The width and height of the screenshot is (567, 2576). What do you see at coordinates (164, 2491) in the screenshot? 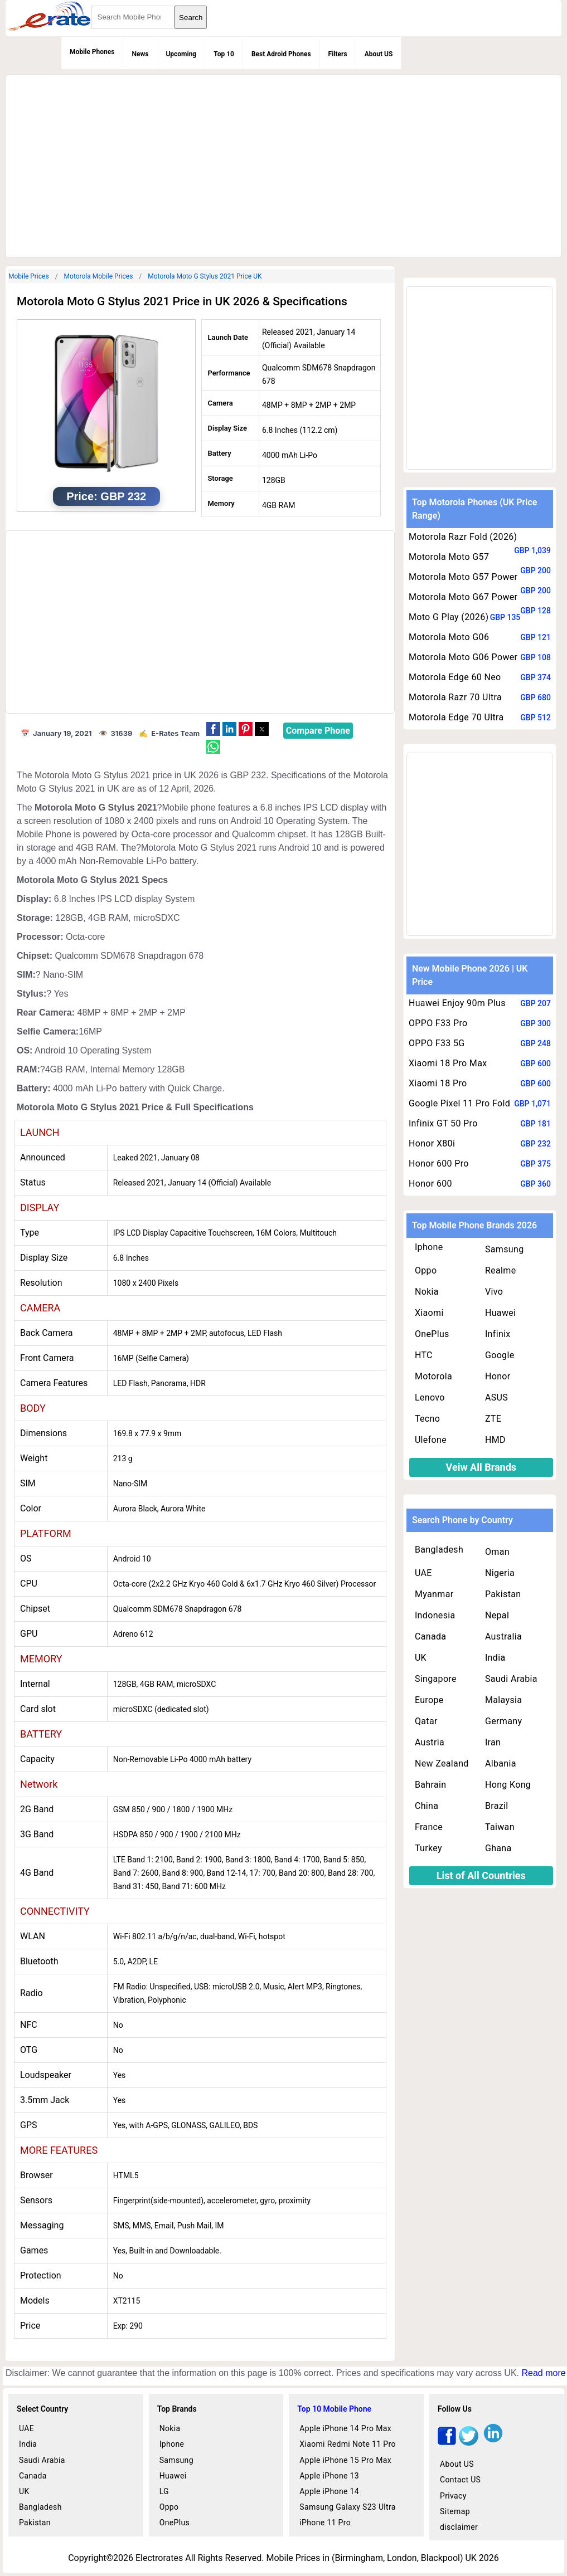
I see `LG` at bounding box center [164, 2491].